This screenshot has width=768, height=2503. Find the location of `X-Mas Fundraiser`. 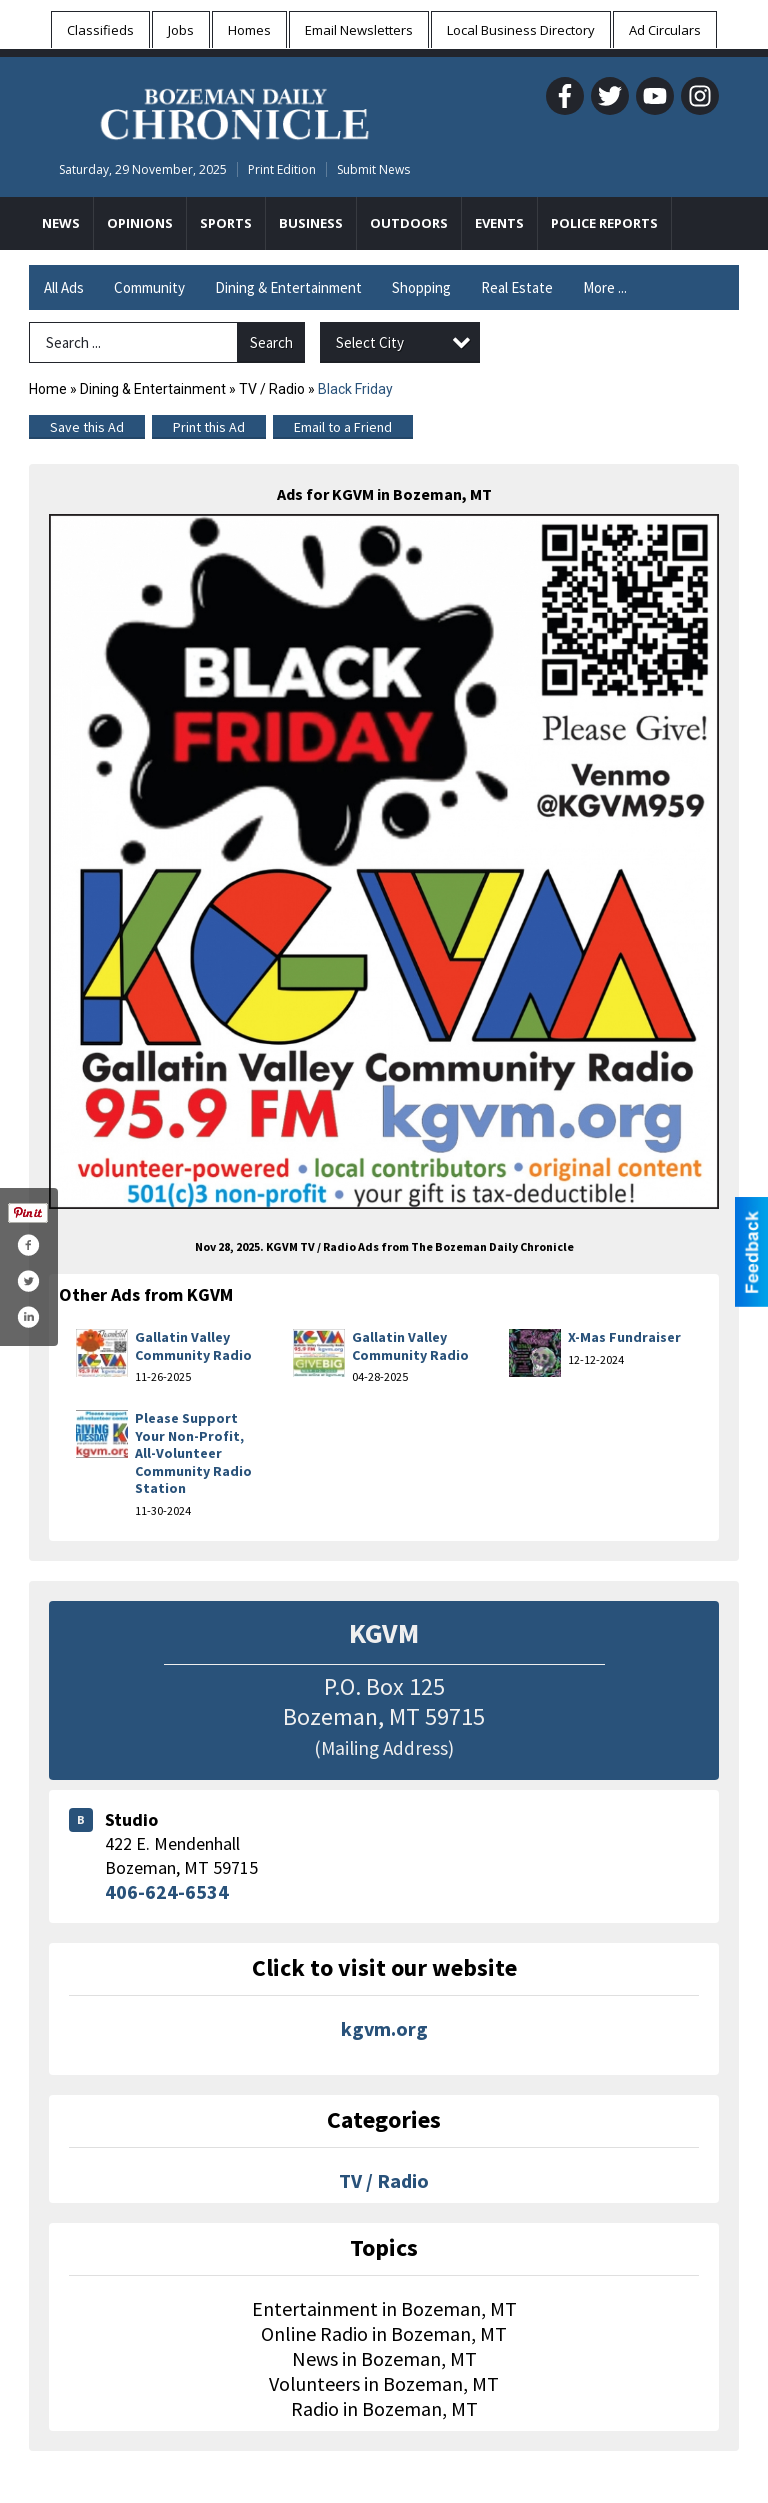

X-Mas Fundraiser is located at coordinates (624, 1337).